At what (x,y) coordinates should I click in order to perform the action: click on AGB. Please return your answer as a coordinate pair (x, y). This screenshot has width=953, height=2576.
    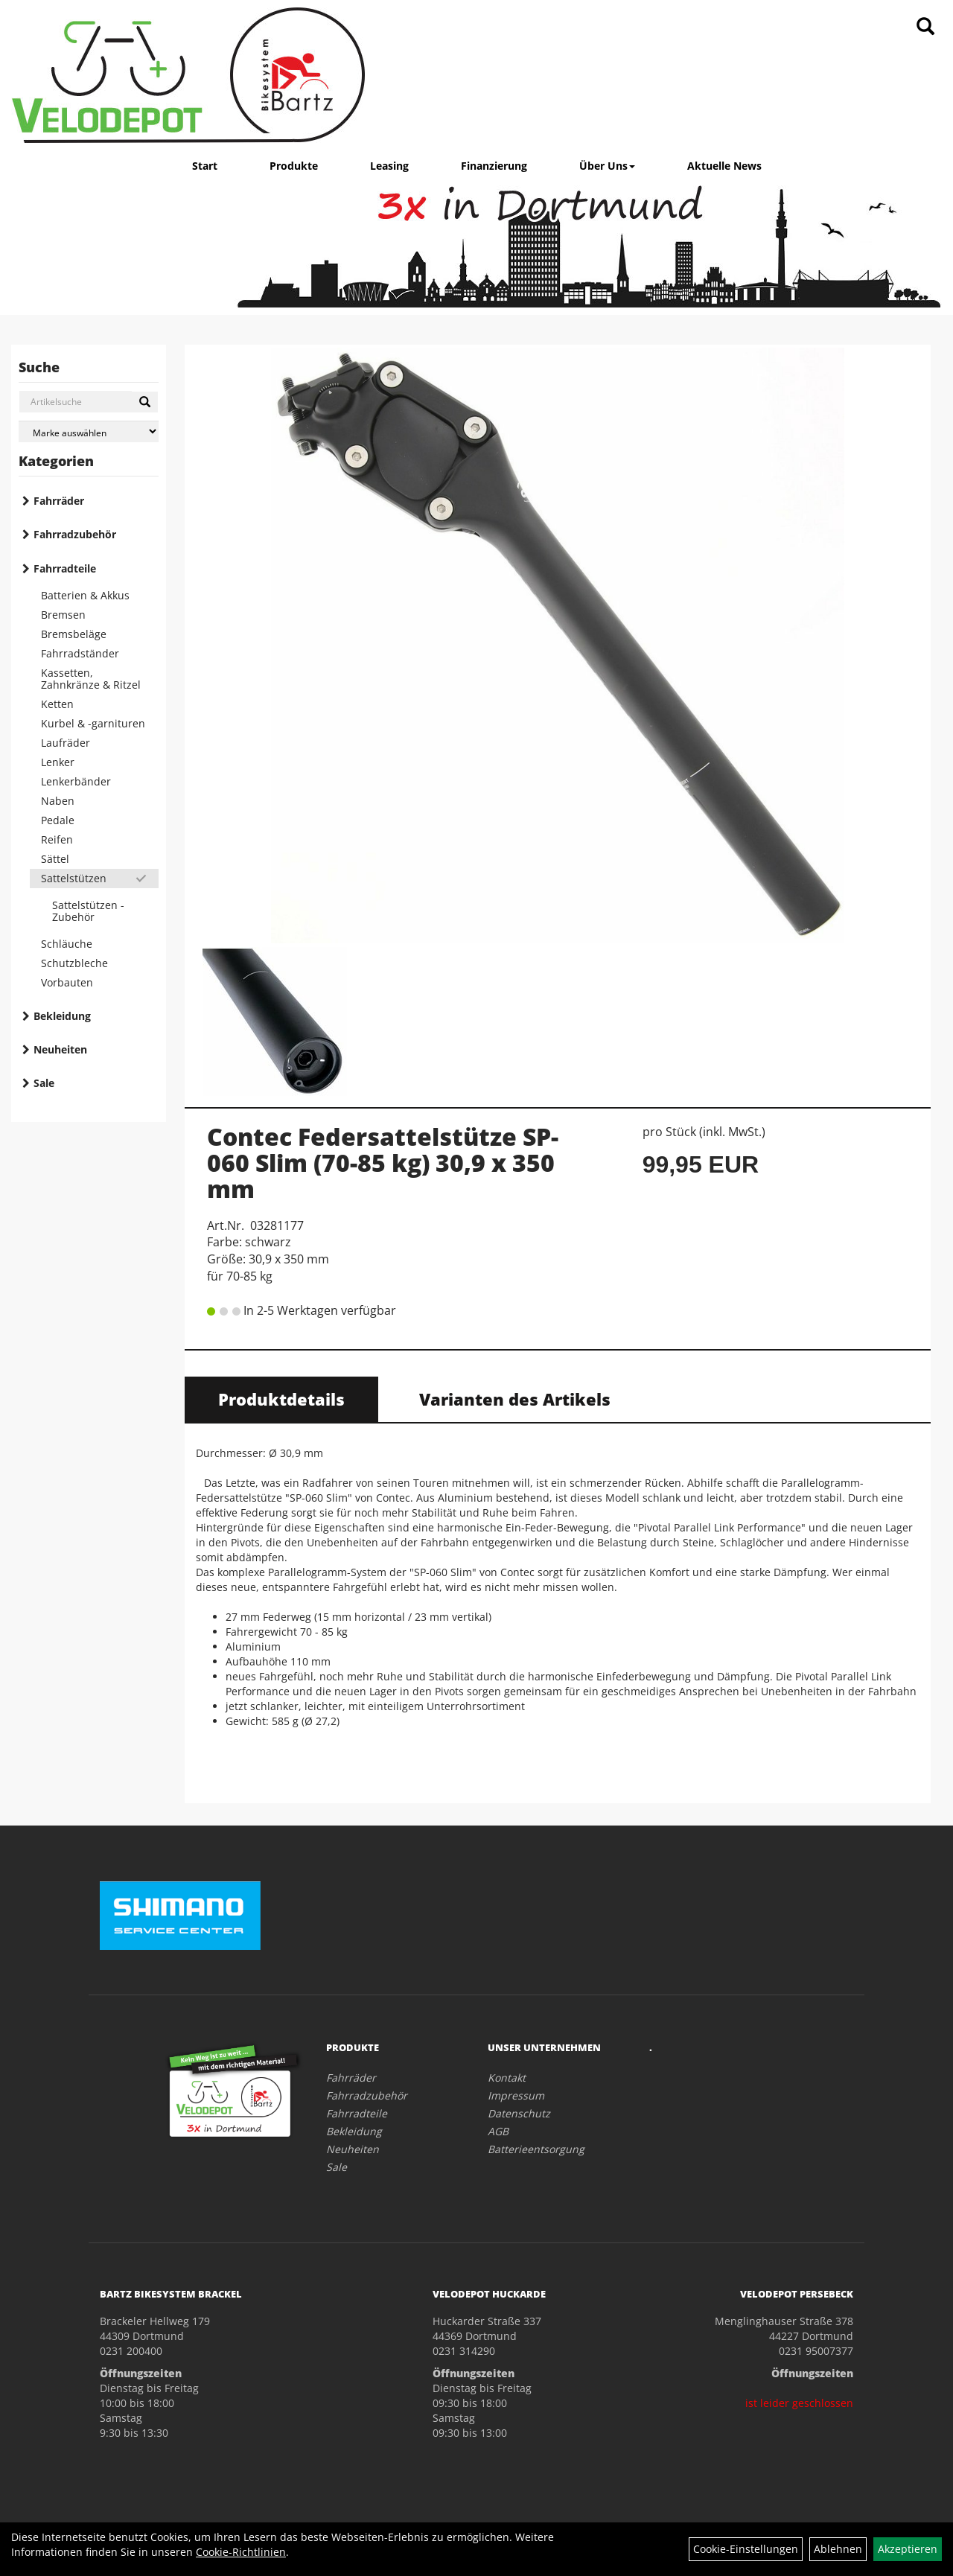
    Looking at the image, I should click on (498, 2131).